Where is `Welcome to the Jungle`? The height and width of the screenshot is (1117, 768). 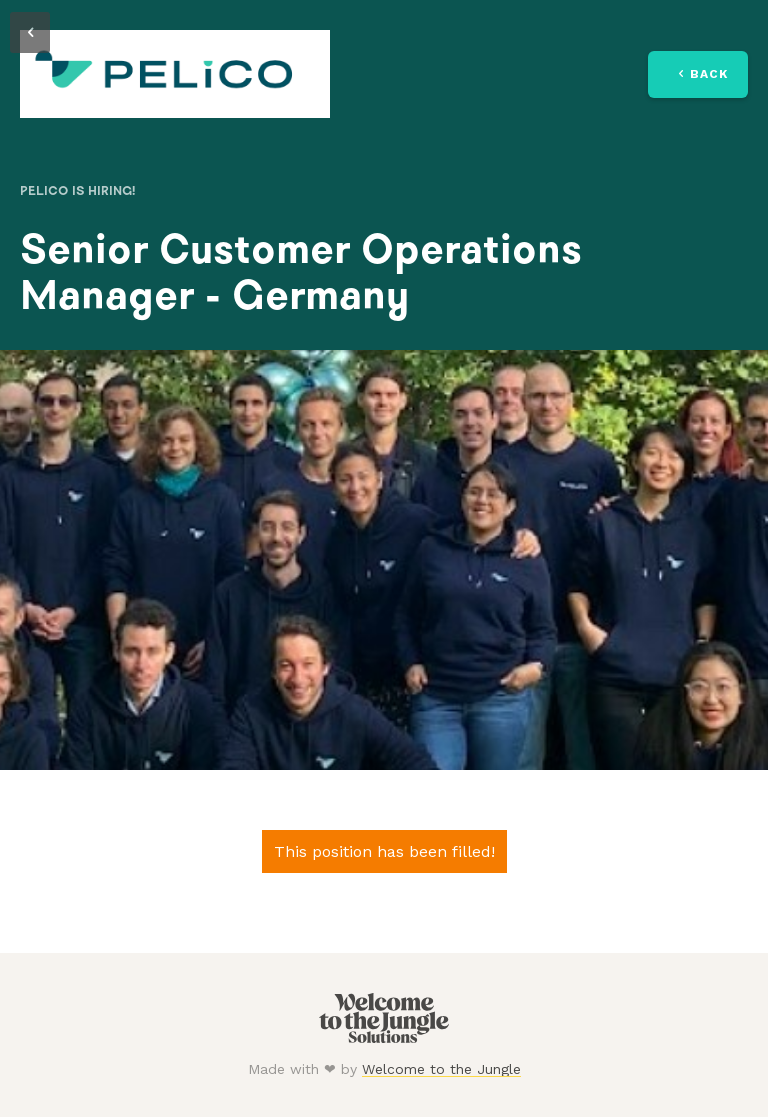 Welcome to the Jungle is located at coordinates (441, 1069).